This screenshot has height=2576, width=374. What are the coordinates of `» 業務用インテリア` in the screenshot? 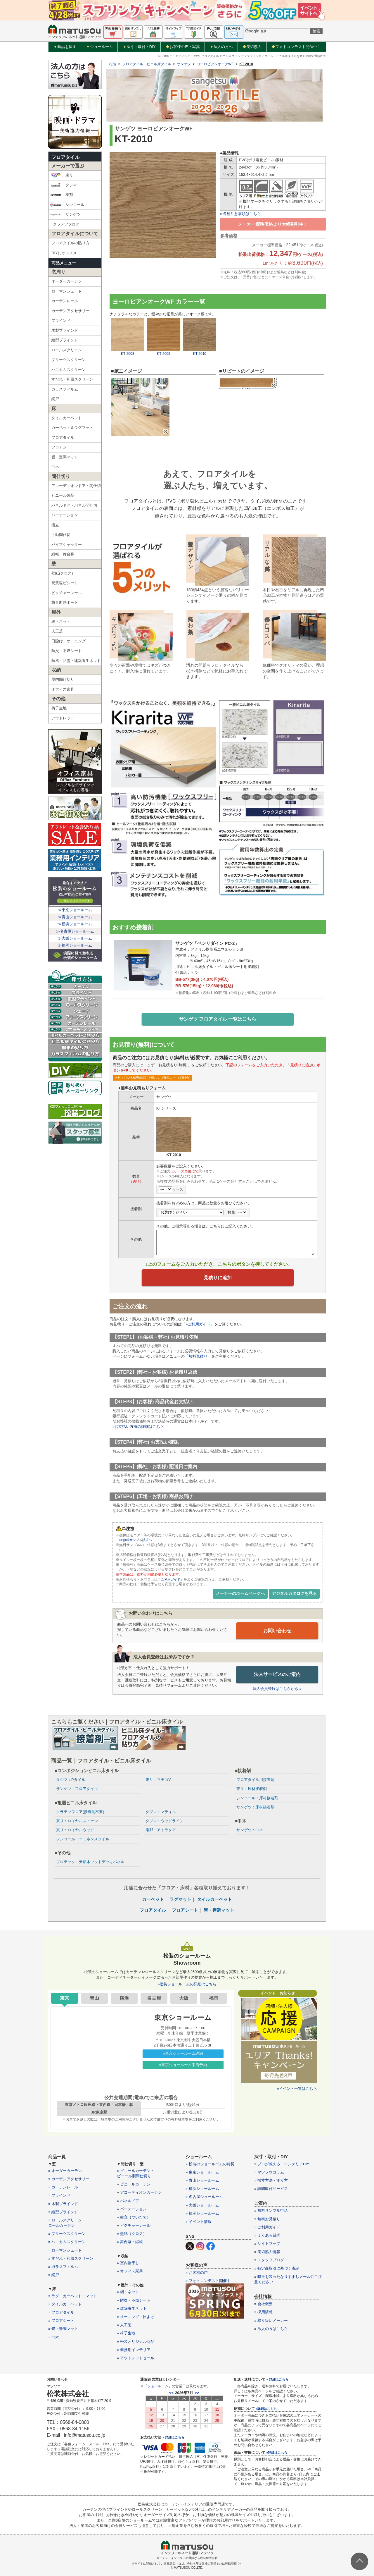 It's located at (133, 2350).